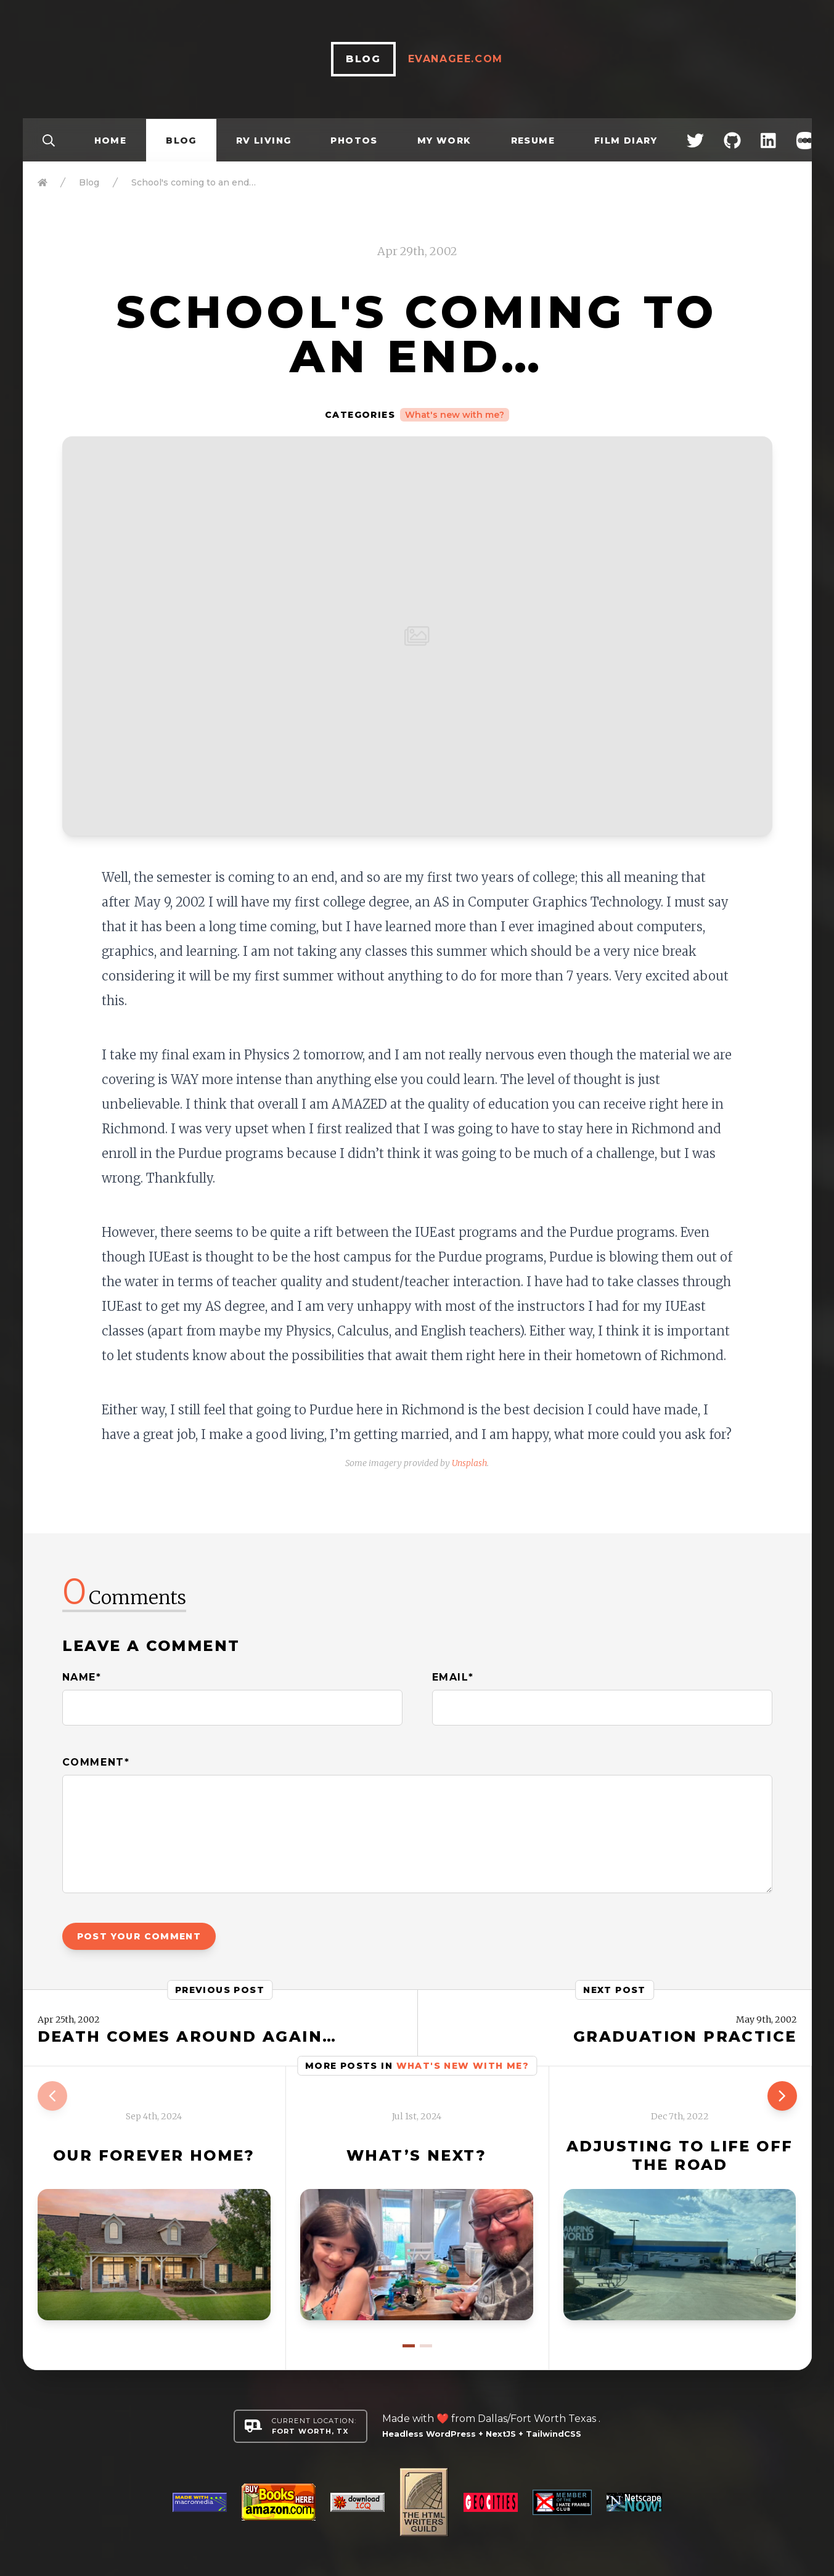 The height and width of the screenshot is (2576, 834). I want to click on My Work, so click(444, 140).